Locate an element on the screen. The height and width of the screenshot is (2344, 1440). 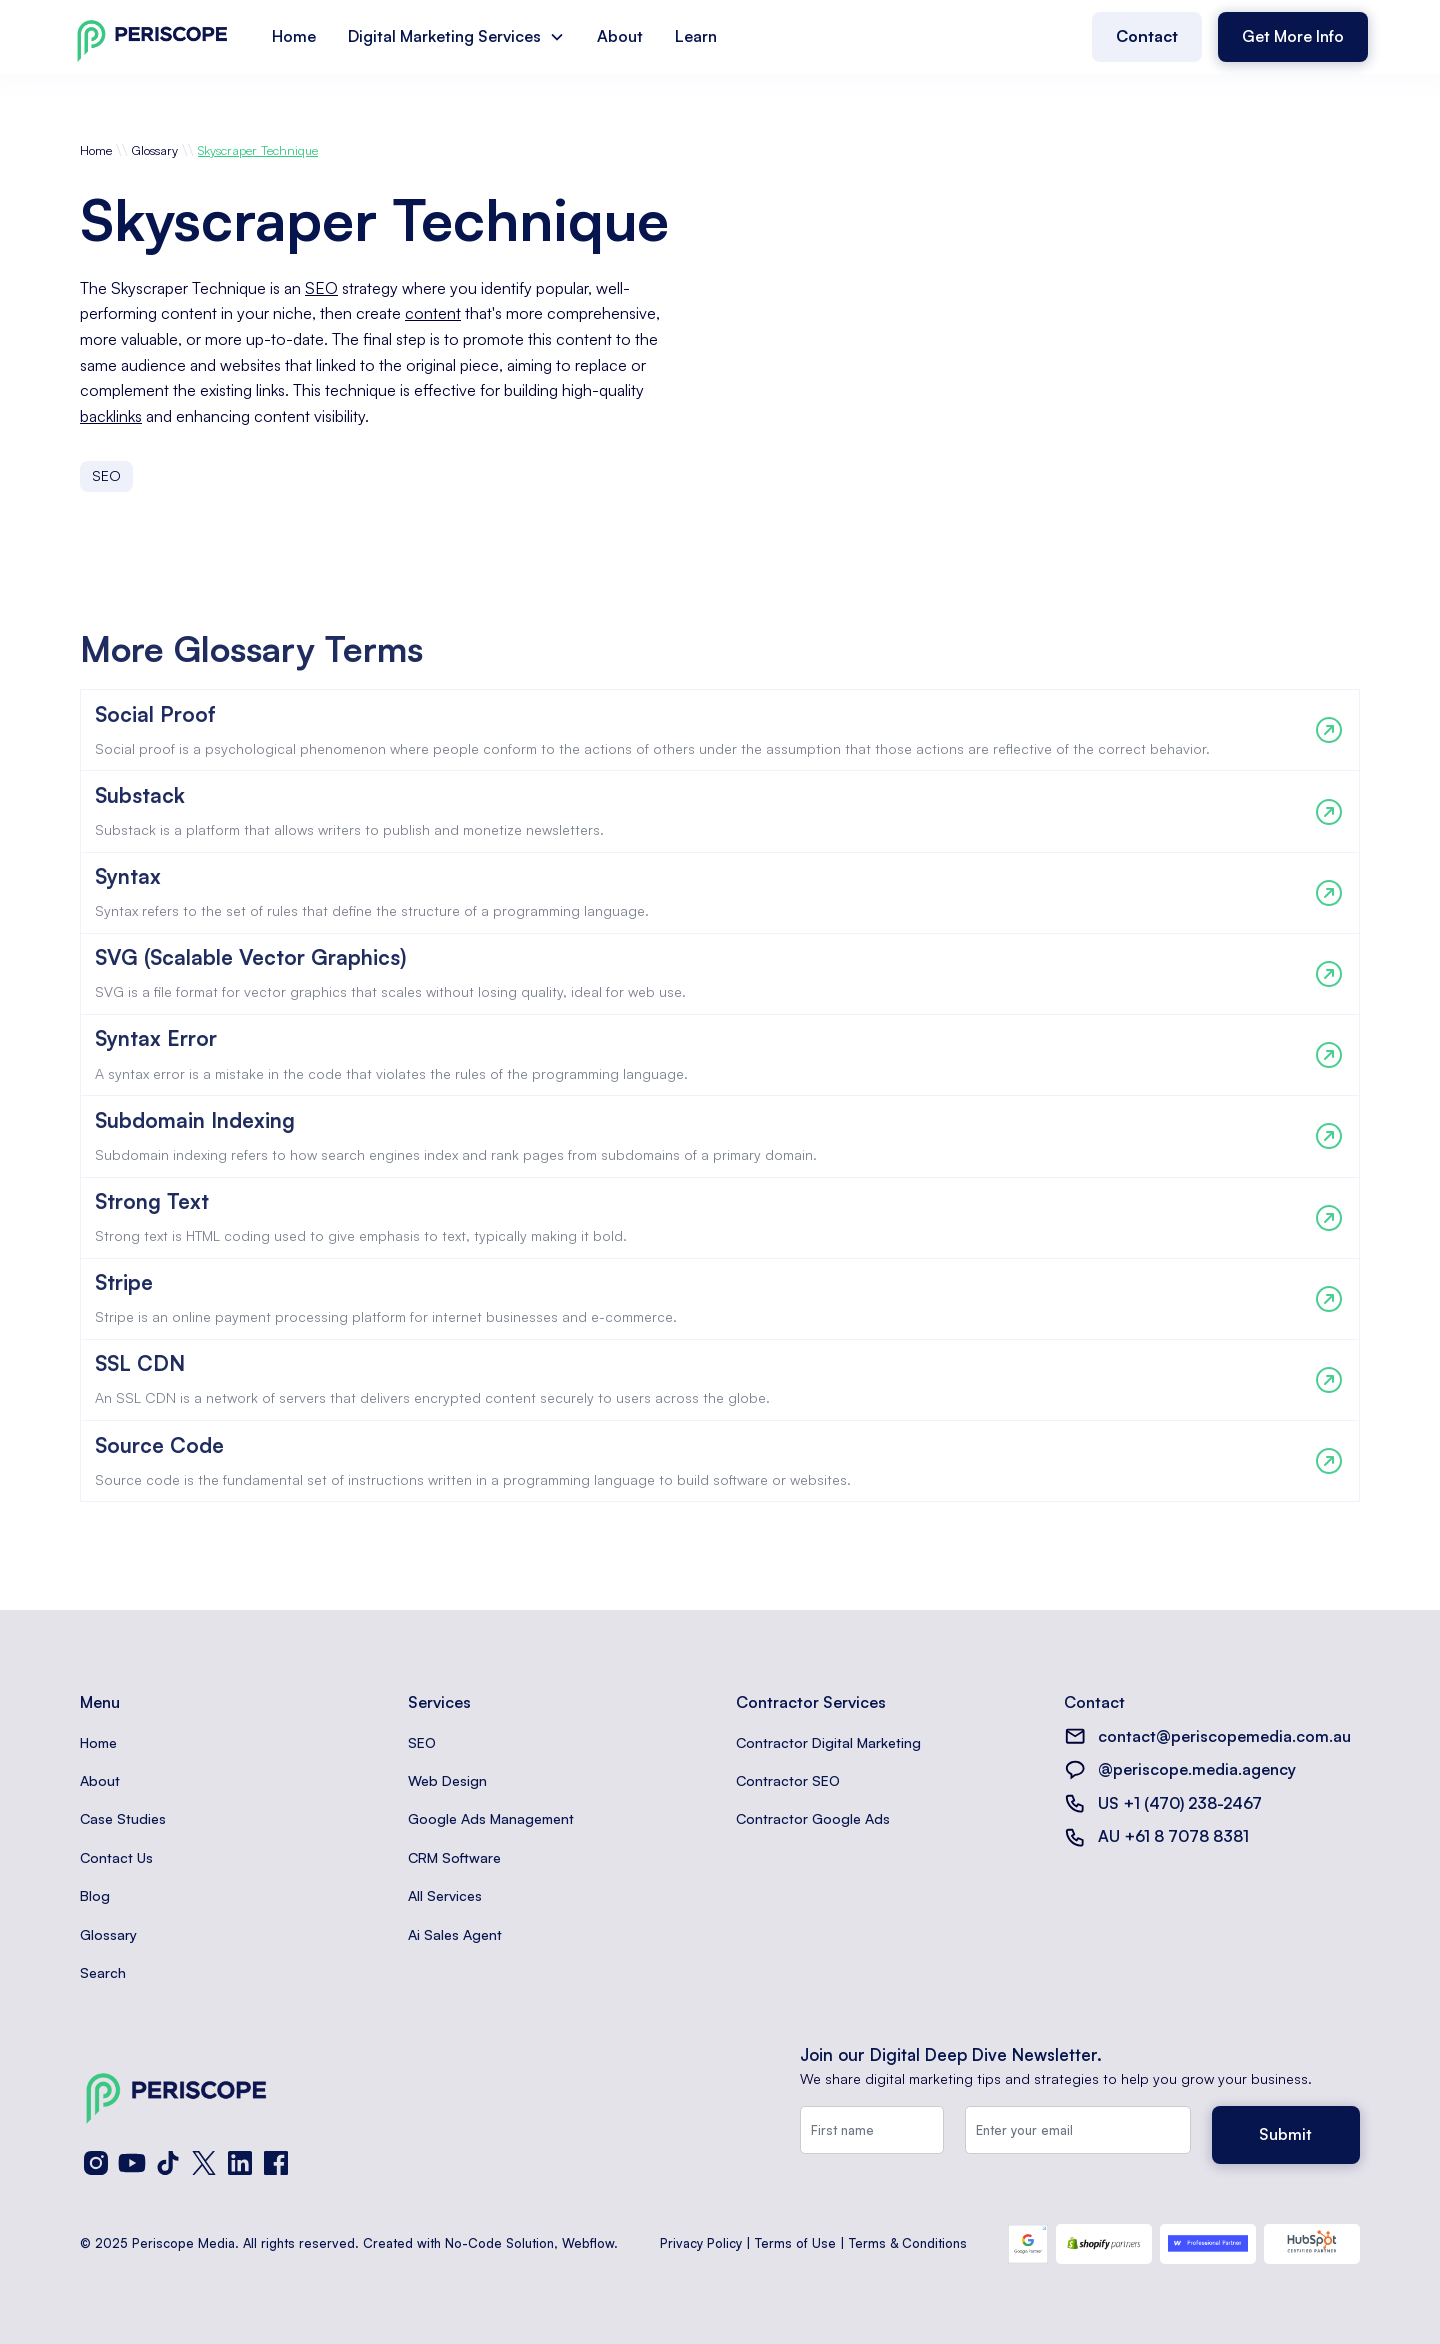
[button] is located at coordinates (456, 37).